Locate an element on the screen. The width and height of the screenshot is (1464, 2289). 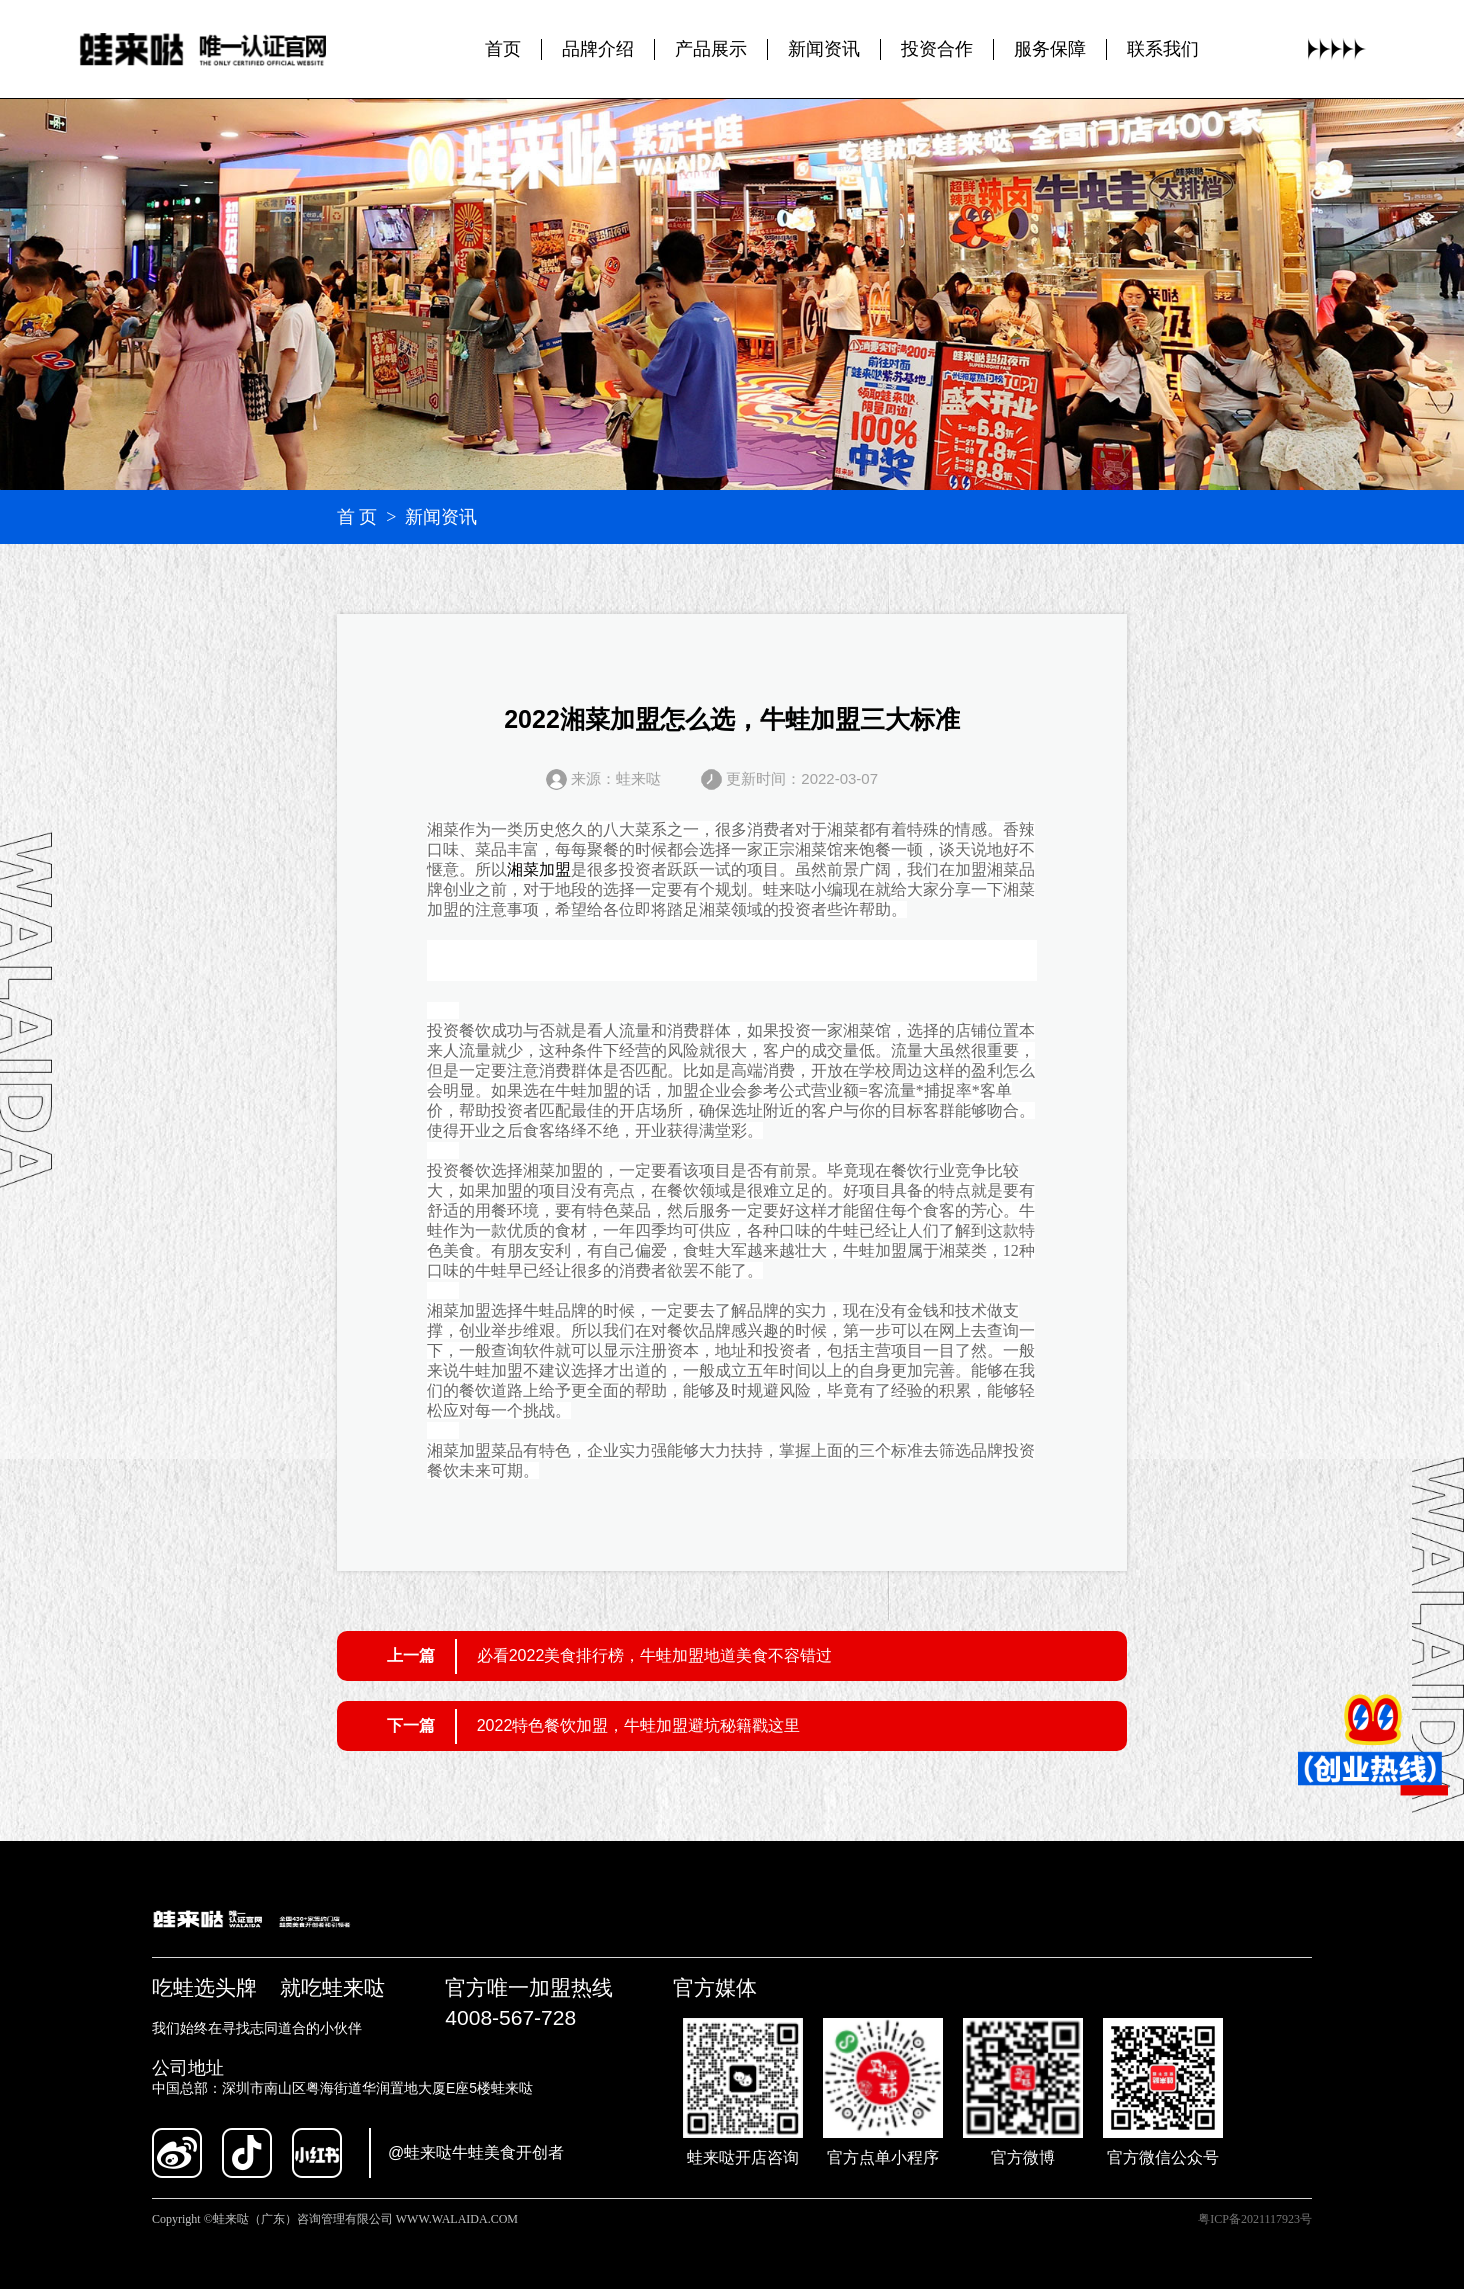
首 页 is located at coordinates (357, 517).